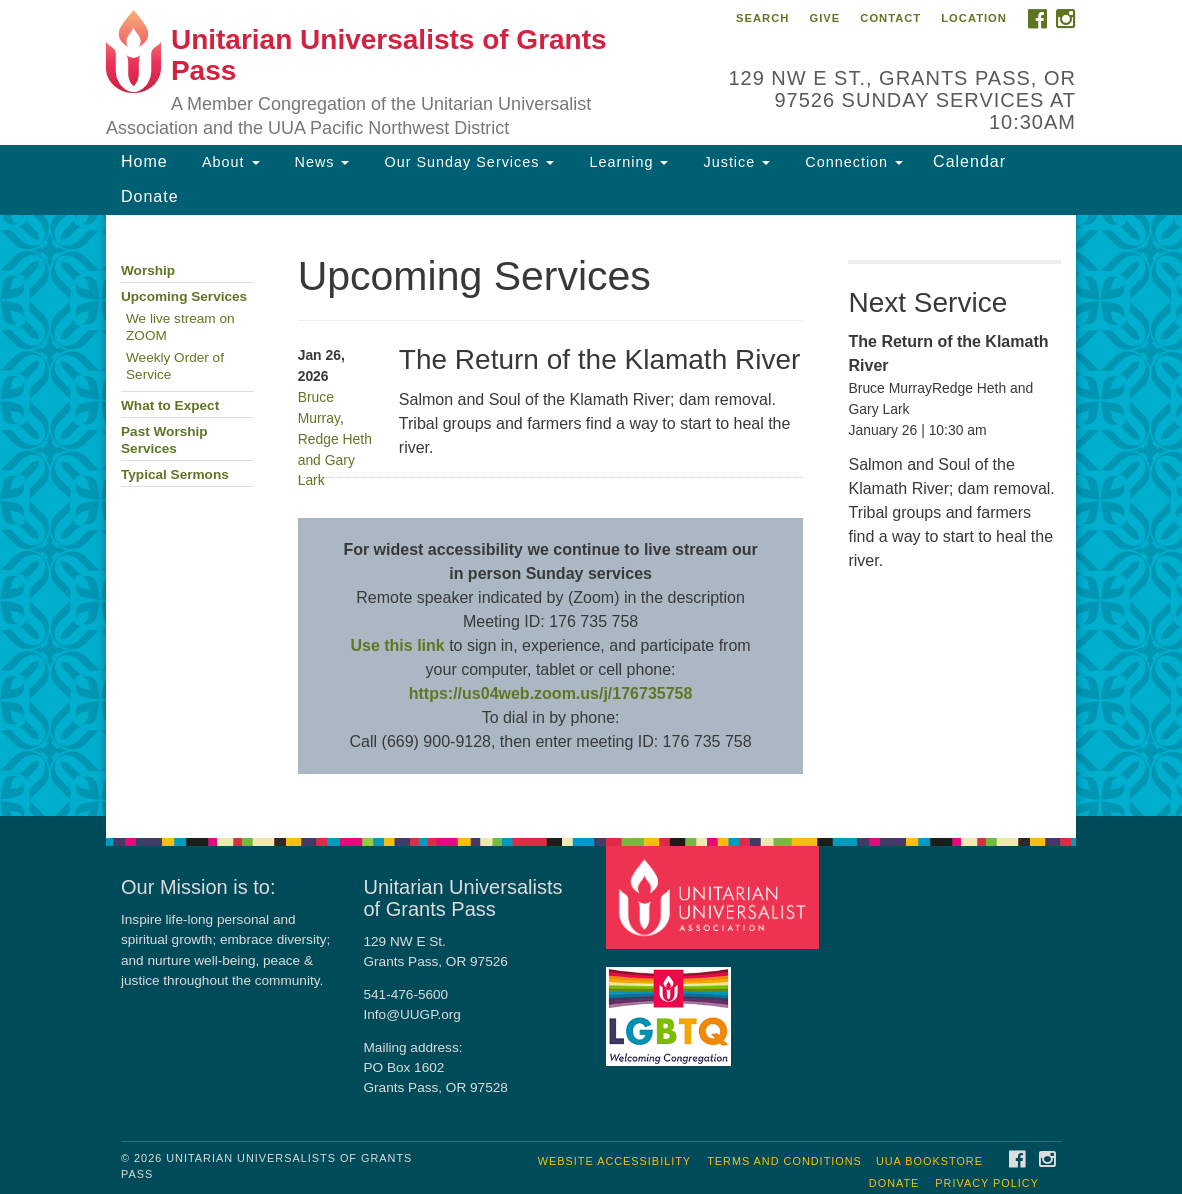  Describe the element at coordinates (144, 161) in the screenshot. I see `Home` at that location.